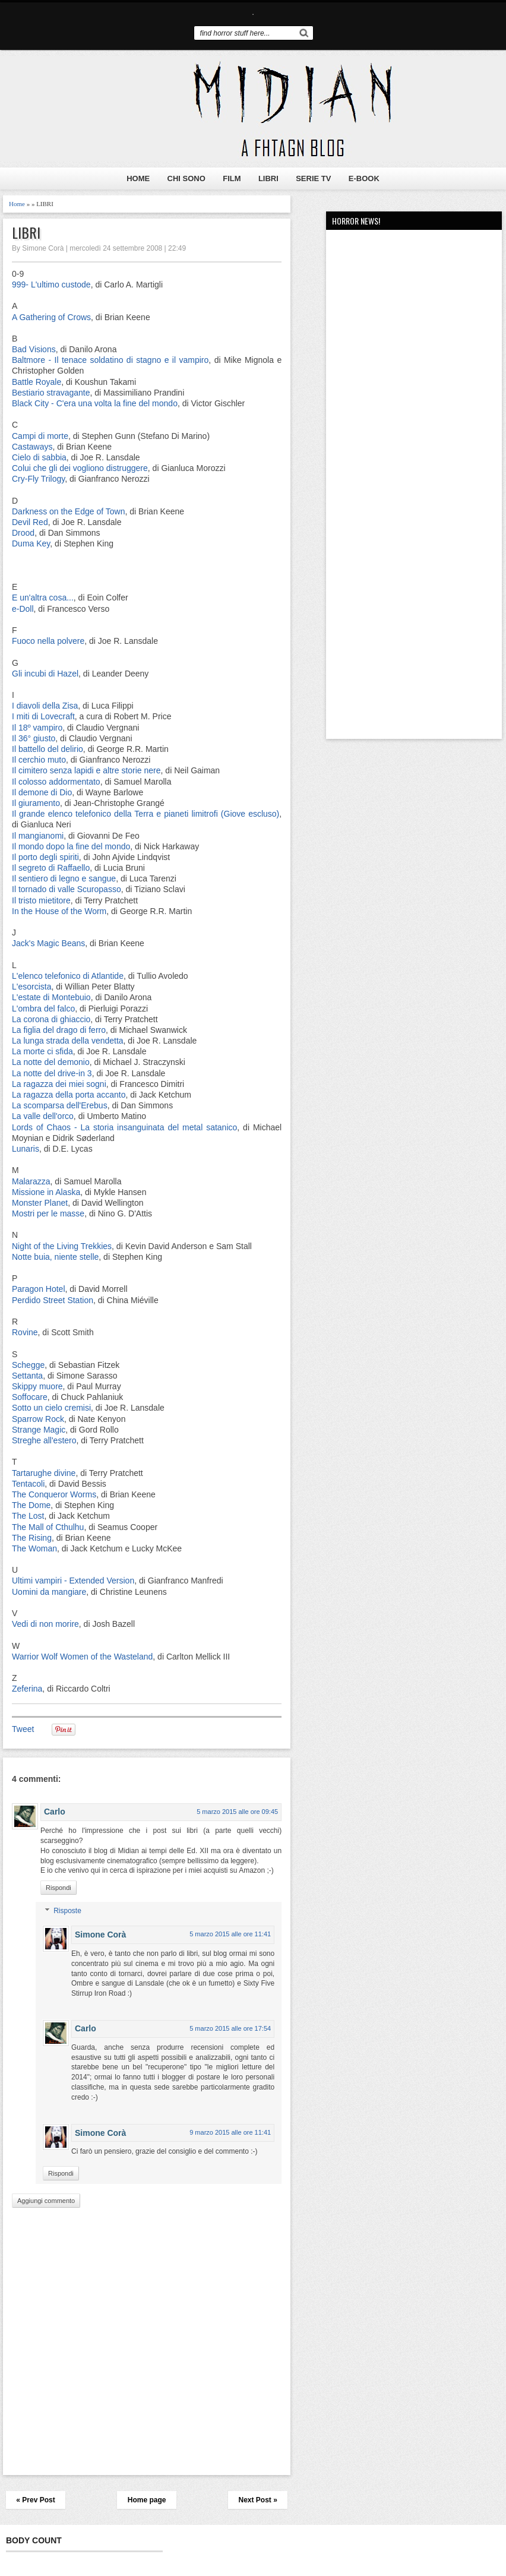 Image resolution: width=506 pixels, height=2576 pixels. I want to click on Rispondi, so click(58, 1887).